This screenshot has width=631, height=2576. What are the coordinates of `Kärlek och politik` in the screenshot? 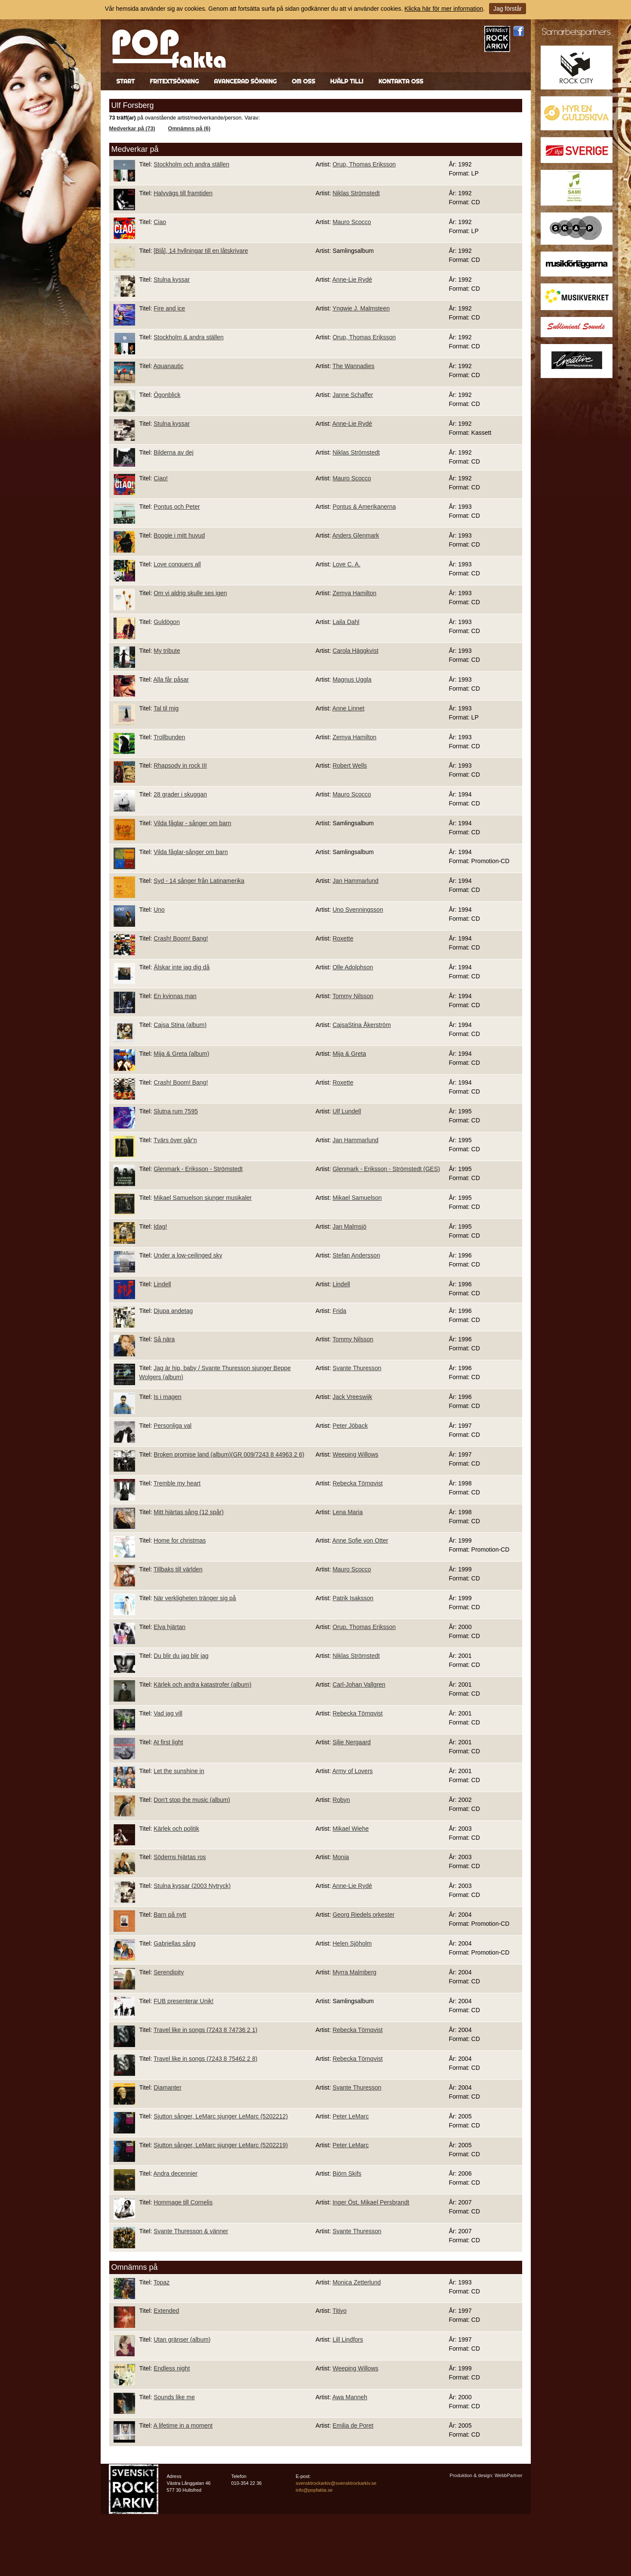 It's located at (176, 1828).